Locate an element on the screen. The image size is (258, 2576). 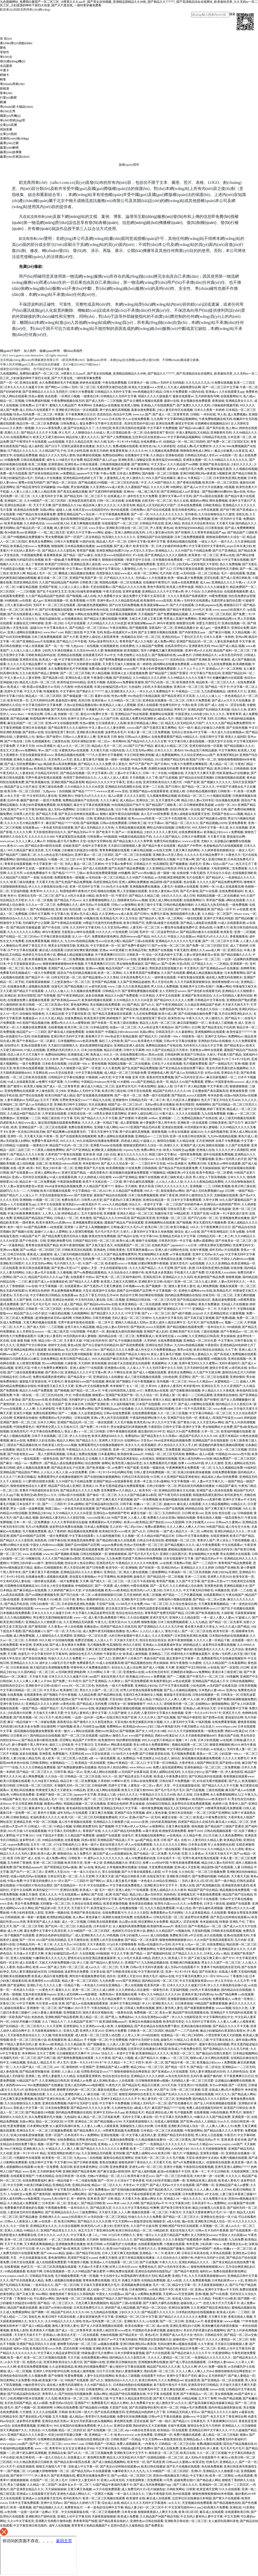
亚洲综合色视频在线观看 is located at coordinates (145, 2021).